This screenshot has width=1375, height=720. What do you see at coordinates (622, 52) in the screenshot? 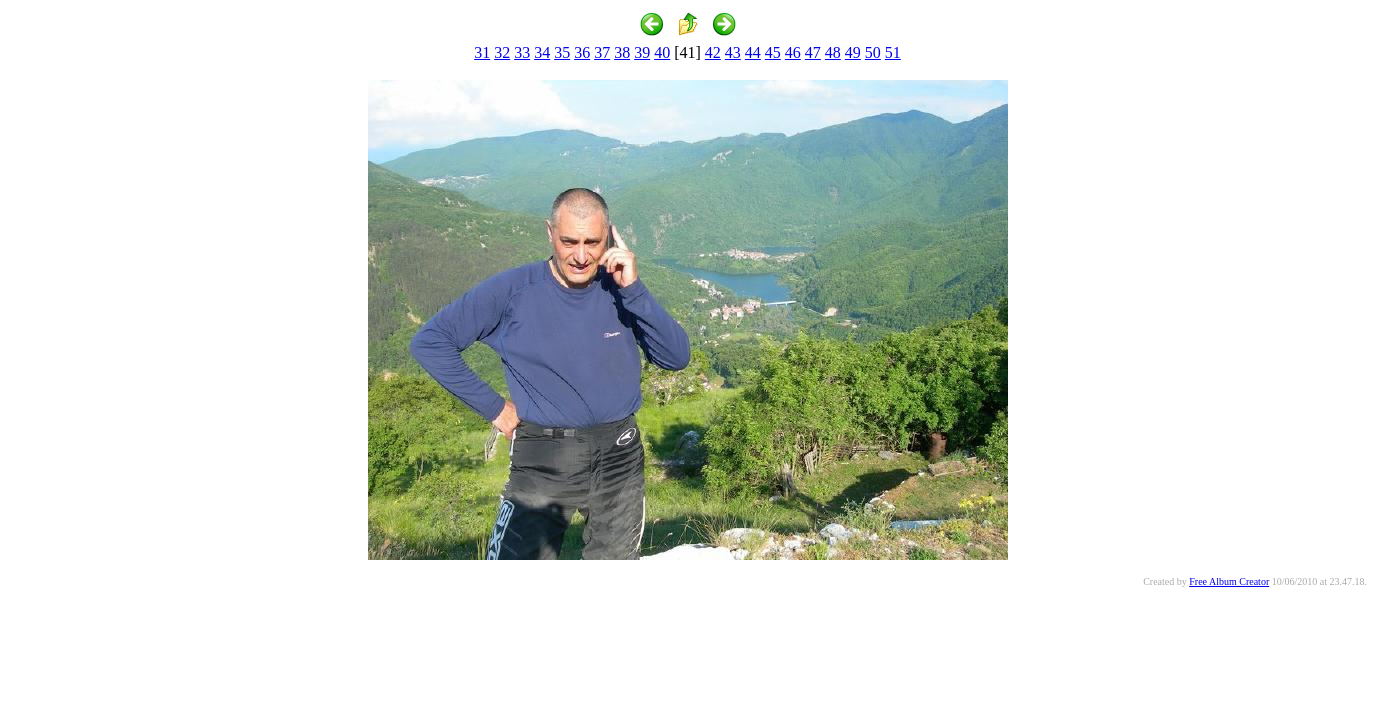
I see `38` at bounding box center [622, 52].